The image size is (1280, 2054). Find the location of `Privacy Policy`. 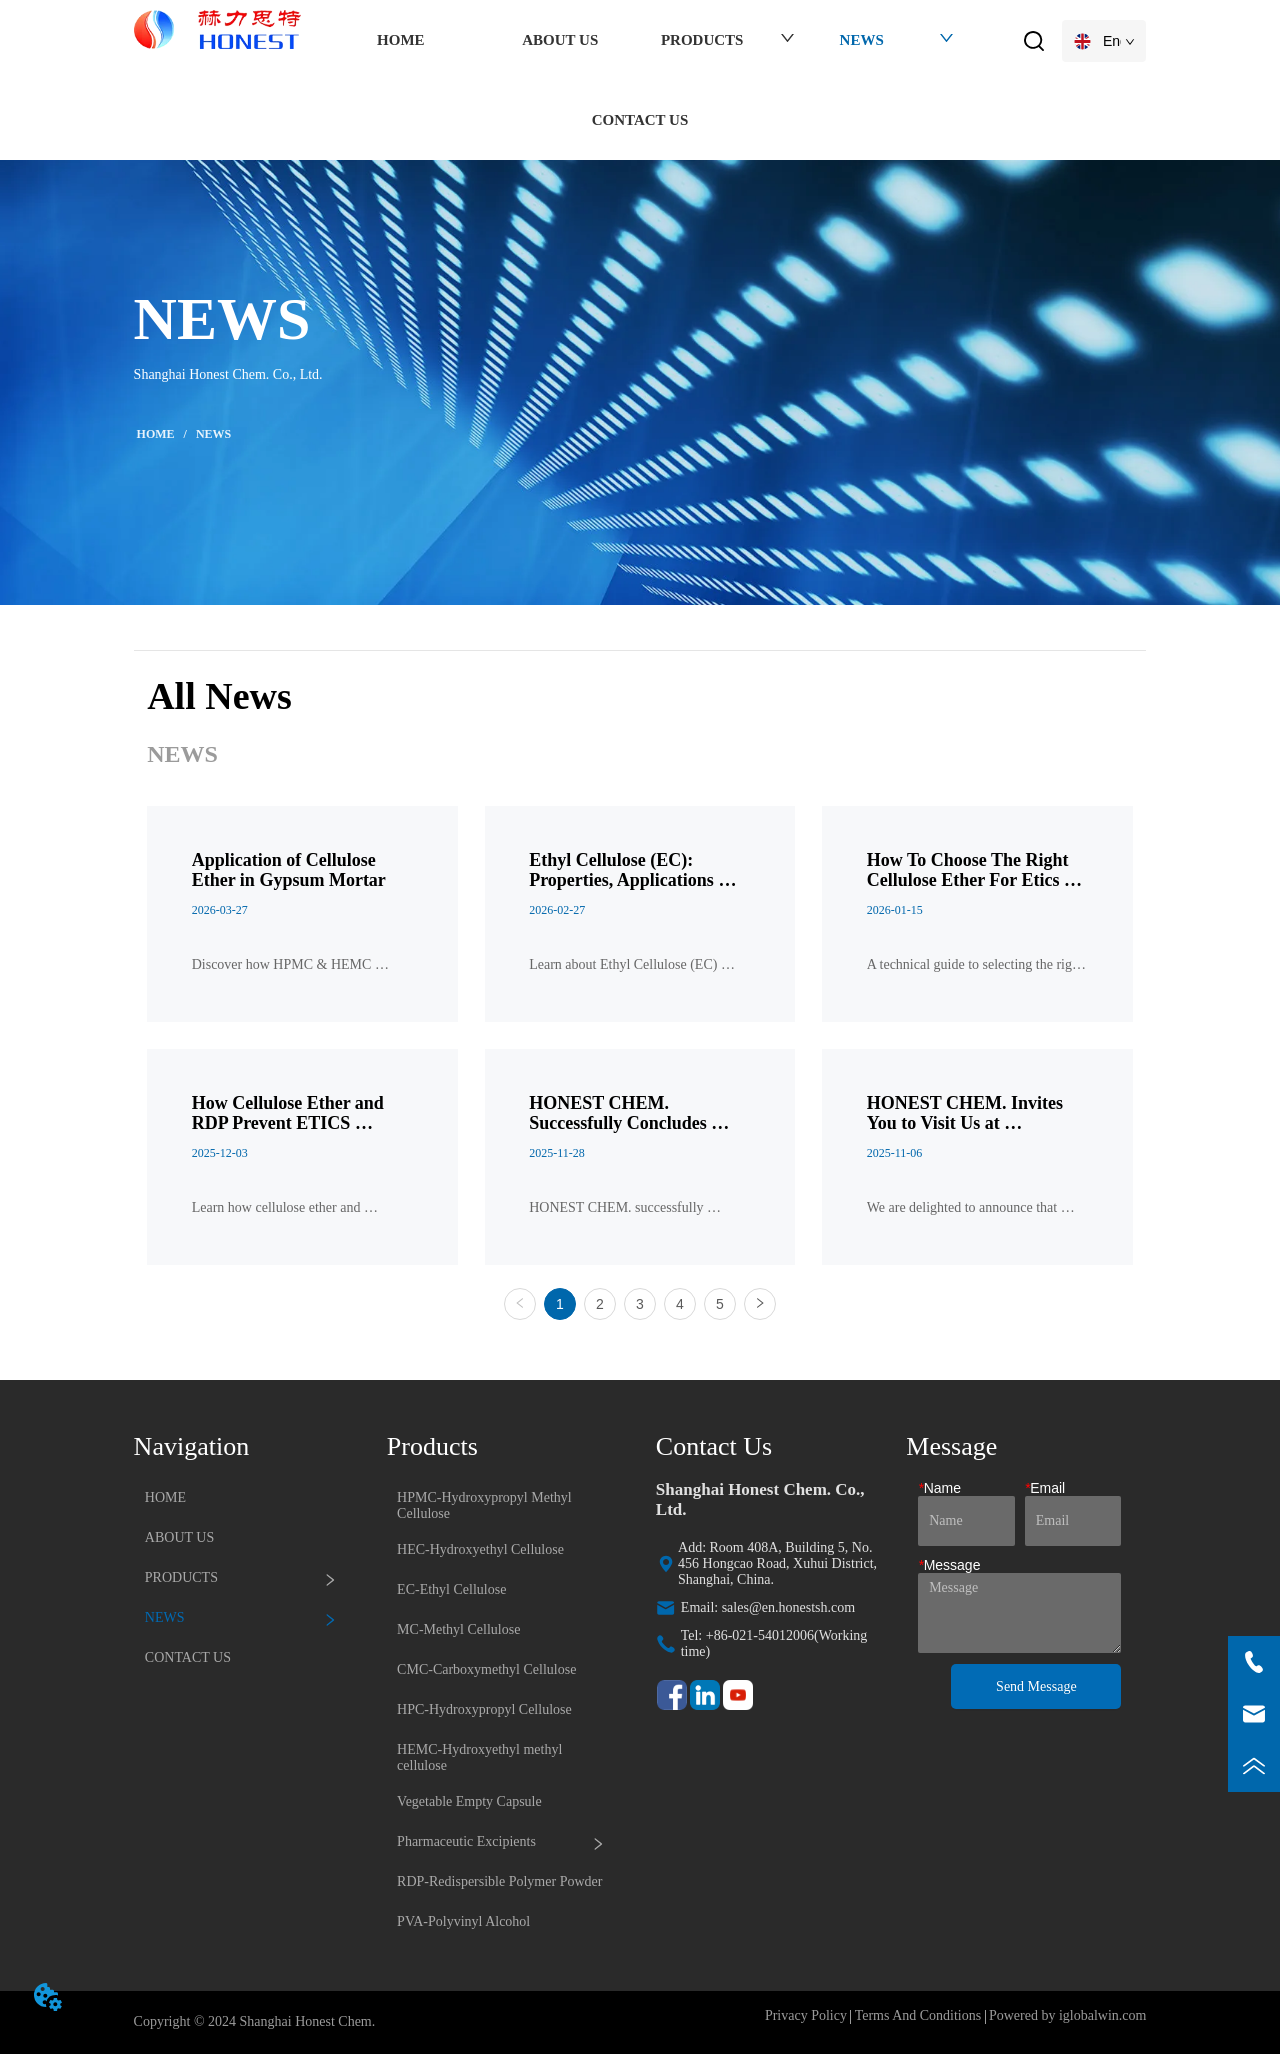

Privacy Policy is located at coordinates (806, 2015).